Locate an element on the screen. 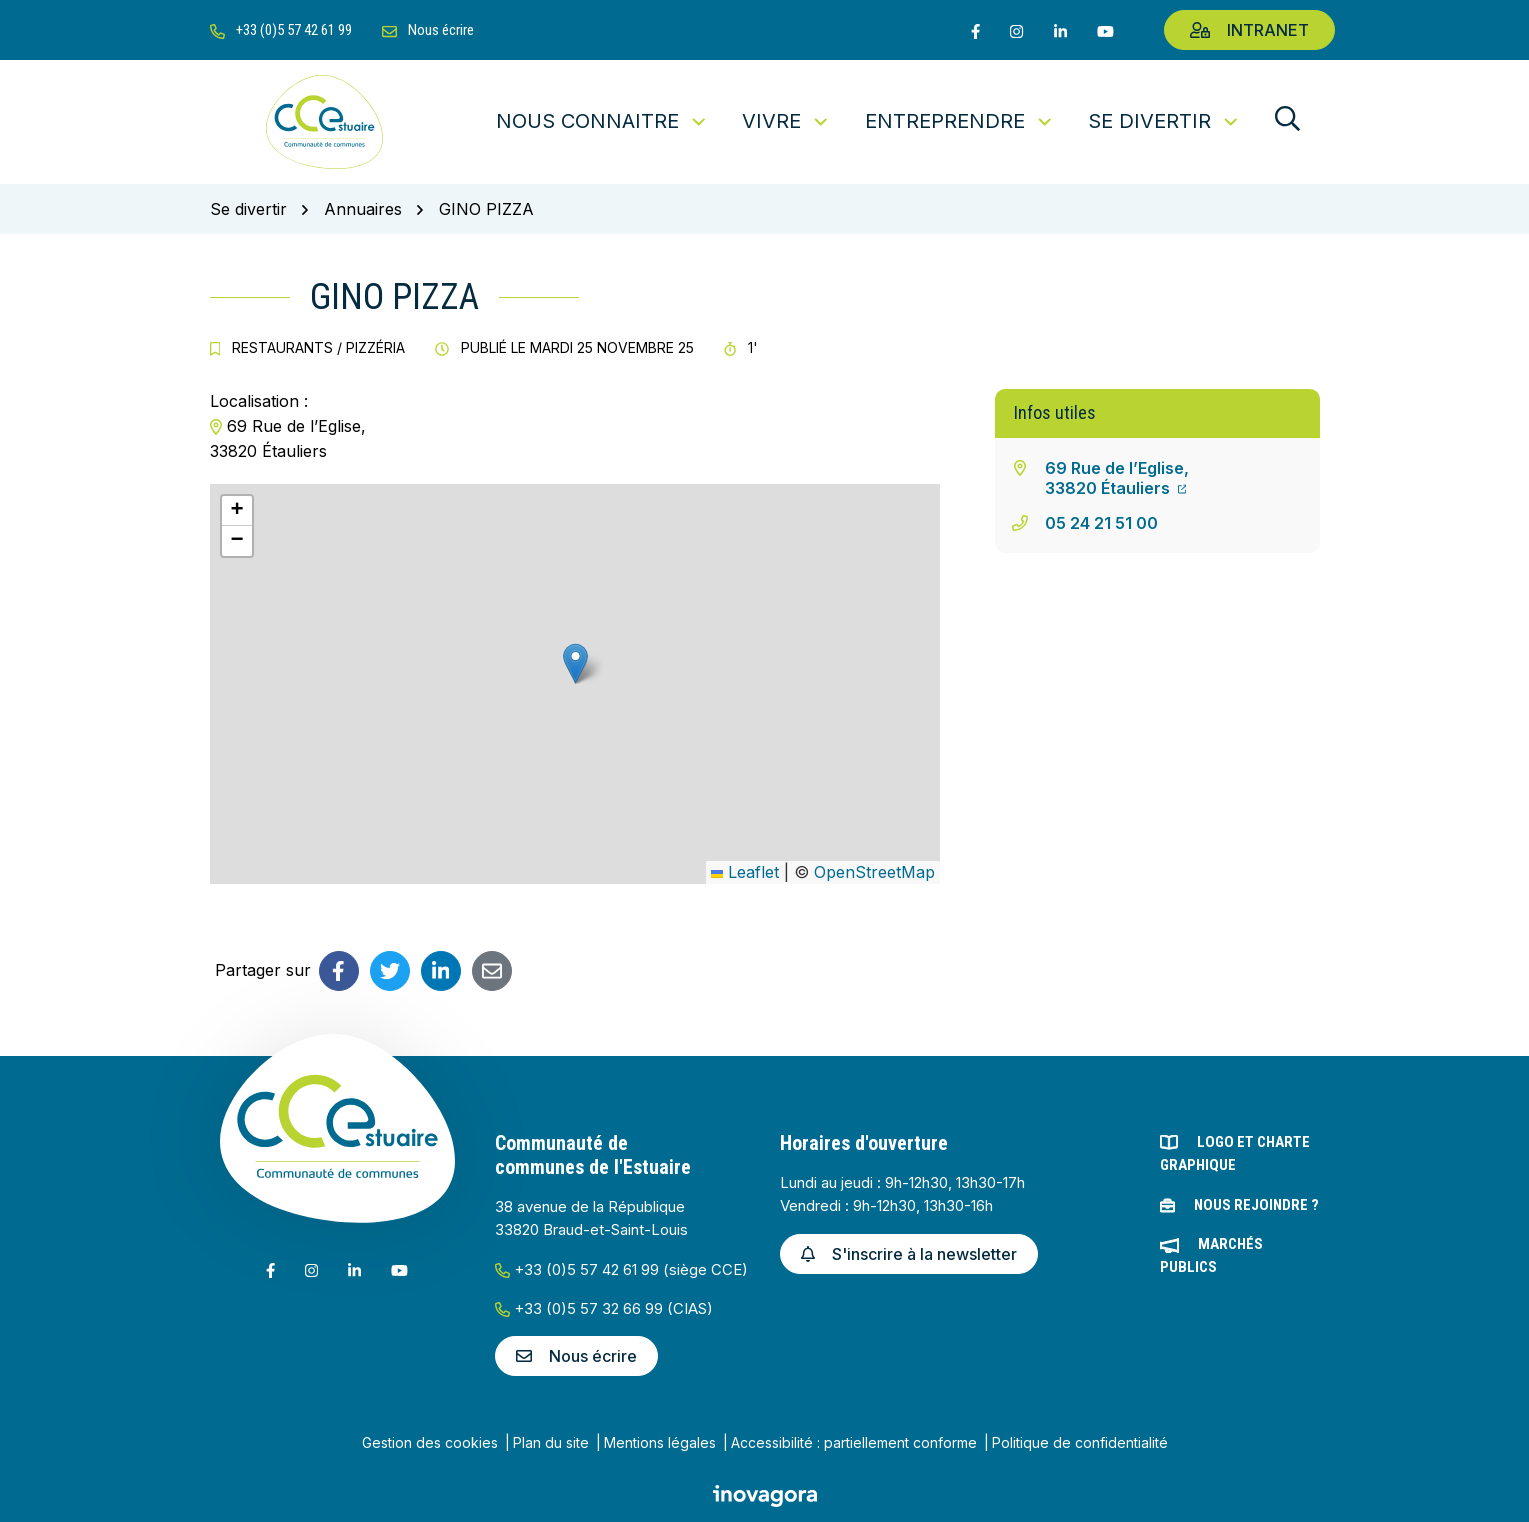  Accessibilité : partiellement conforme is located at coordinates (854, 1442).